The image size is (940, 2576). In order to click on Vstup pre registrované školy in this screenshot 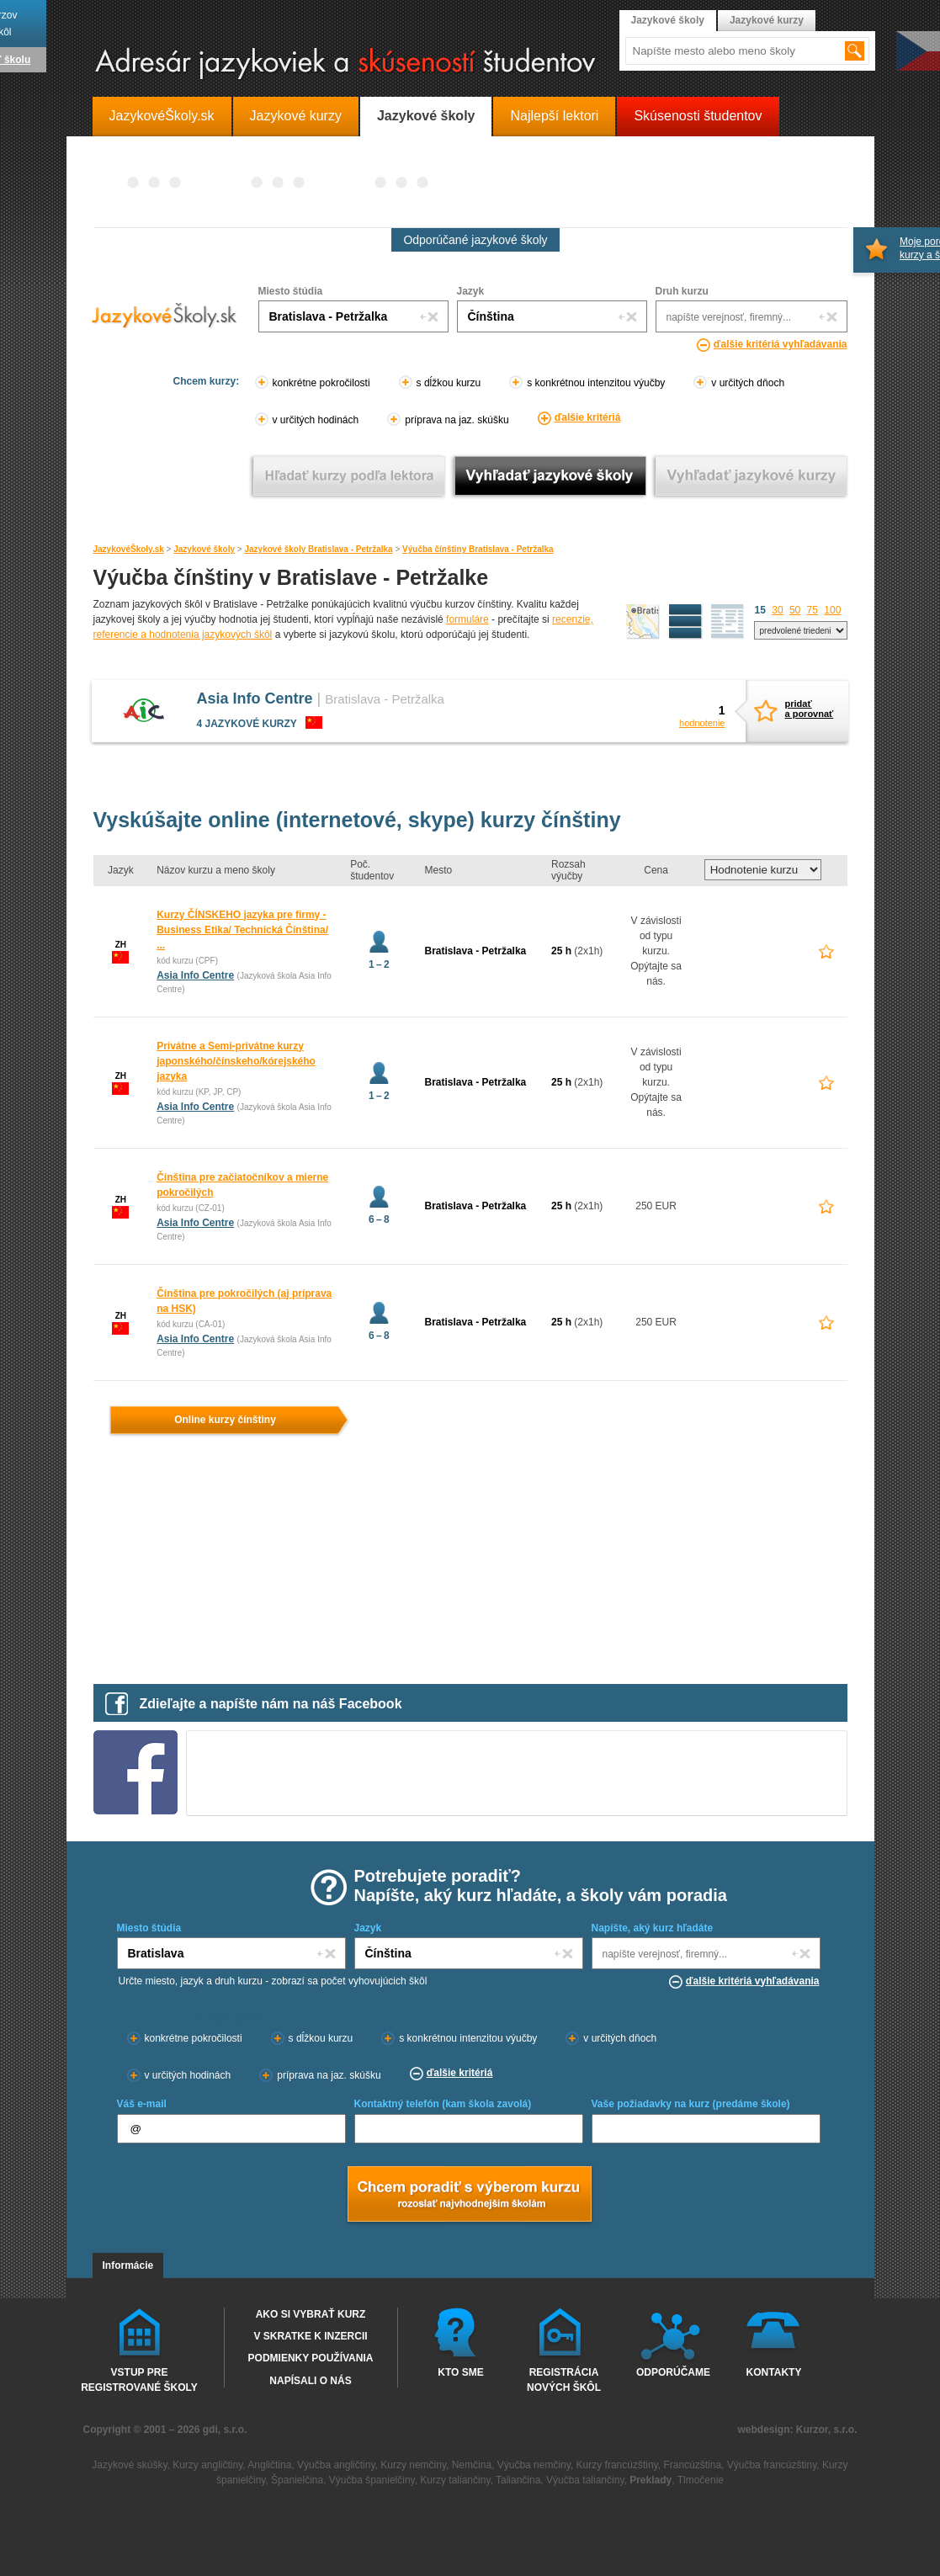, I will do `click(139, 2379)`.